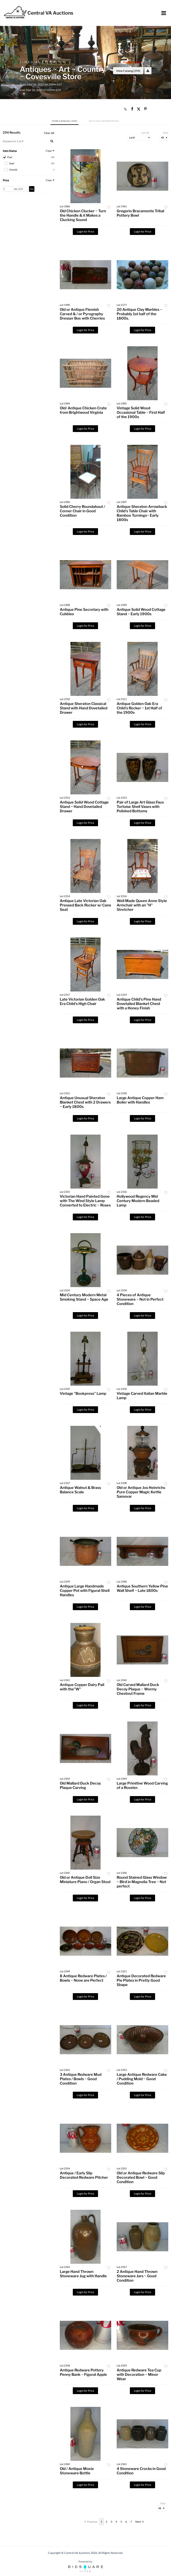 The image size is (171, 2576). I want to click on Antique Redware Tea Cup with Decoration ~ Minor Wear, so click(139, 2374).